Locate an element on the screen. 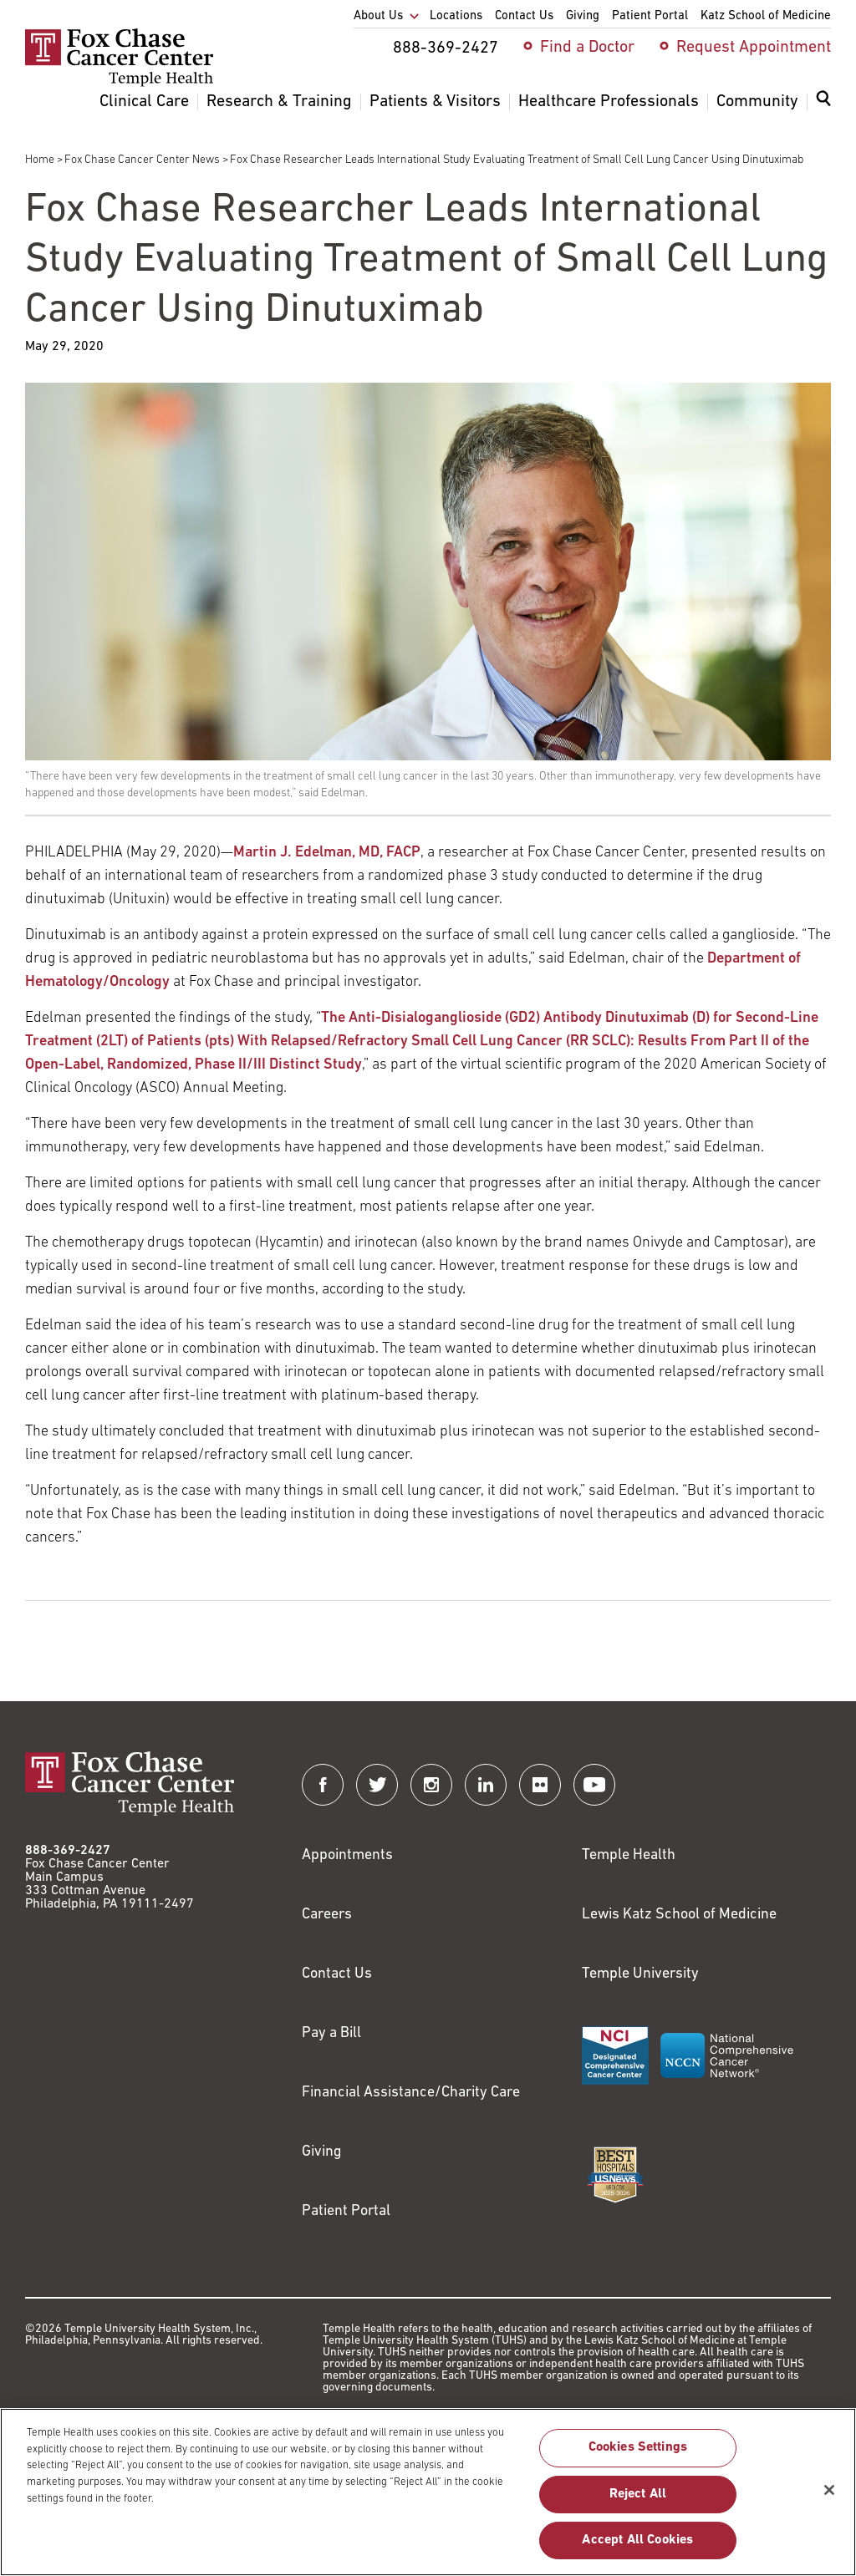  Locations [menuitem] is located at coordinates (456, 16).